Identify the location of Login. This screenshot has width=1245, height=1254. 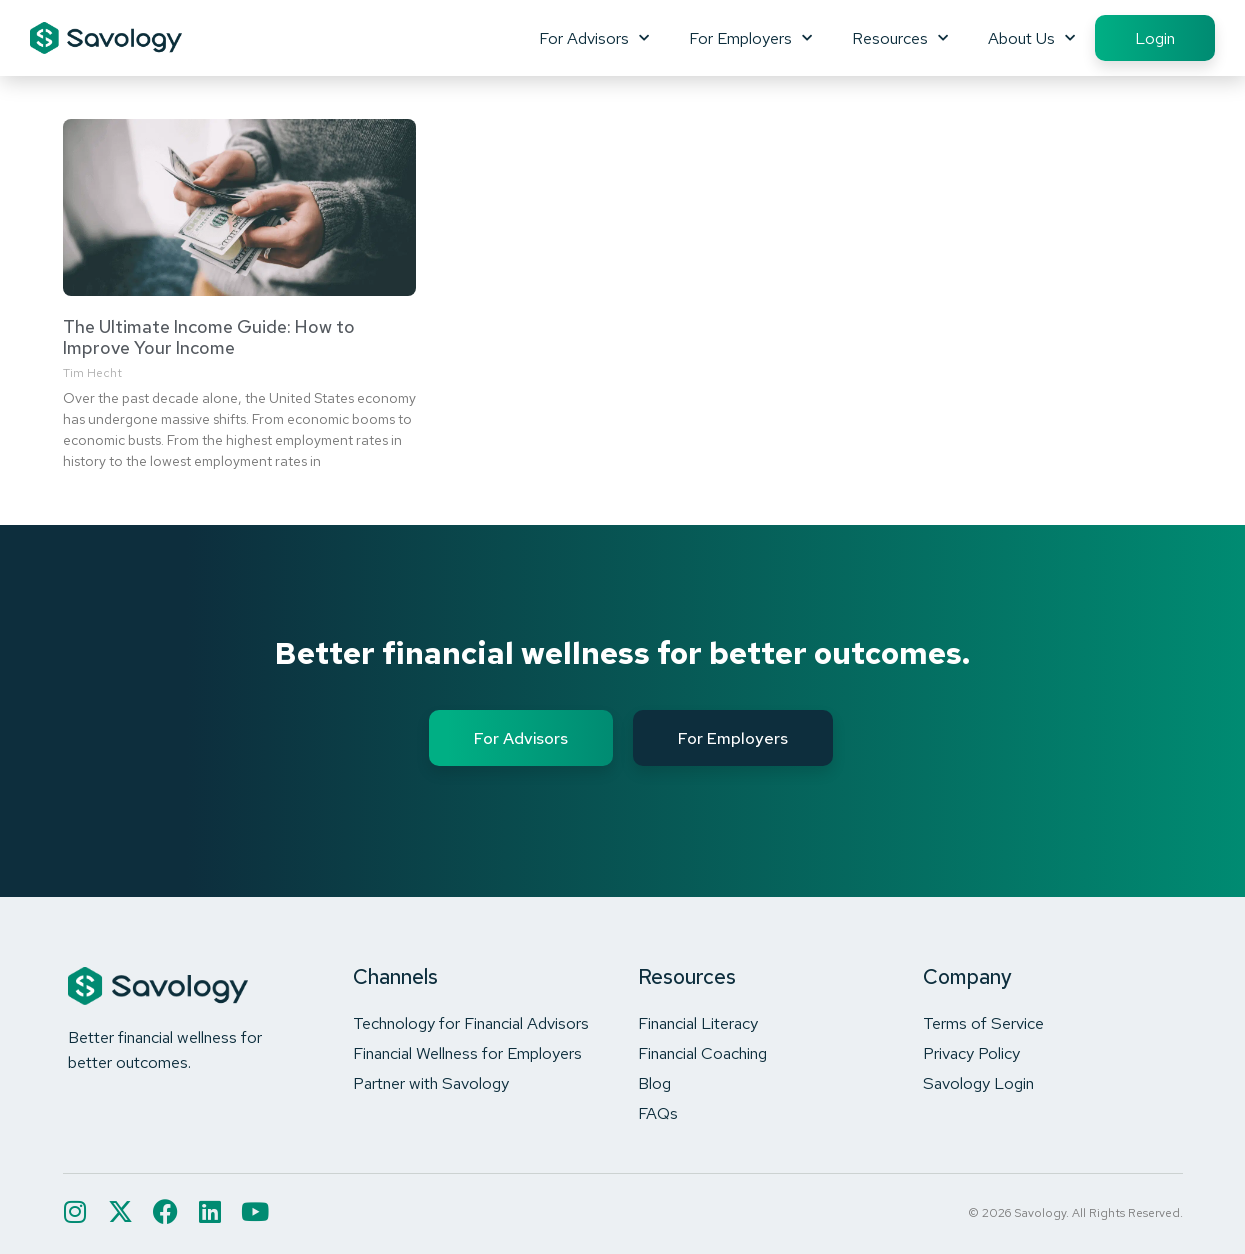
(1155, 38).